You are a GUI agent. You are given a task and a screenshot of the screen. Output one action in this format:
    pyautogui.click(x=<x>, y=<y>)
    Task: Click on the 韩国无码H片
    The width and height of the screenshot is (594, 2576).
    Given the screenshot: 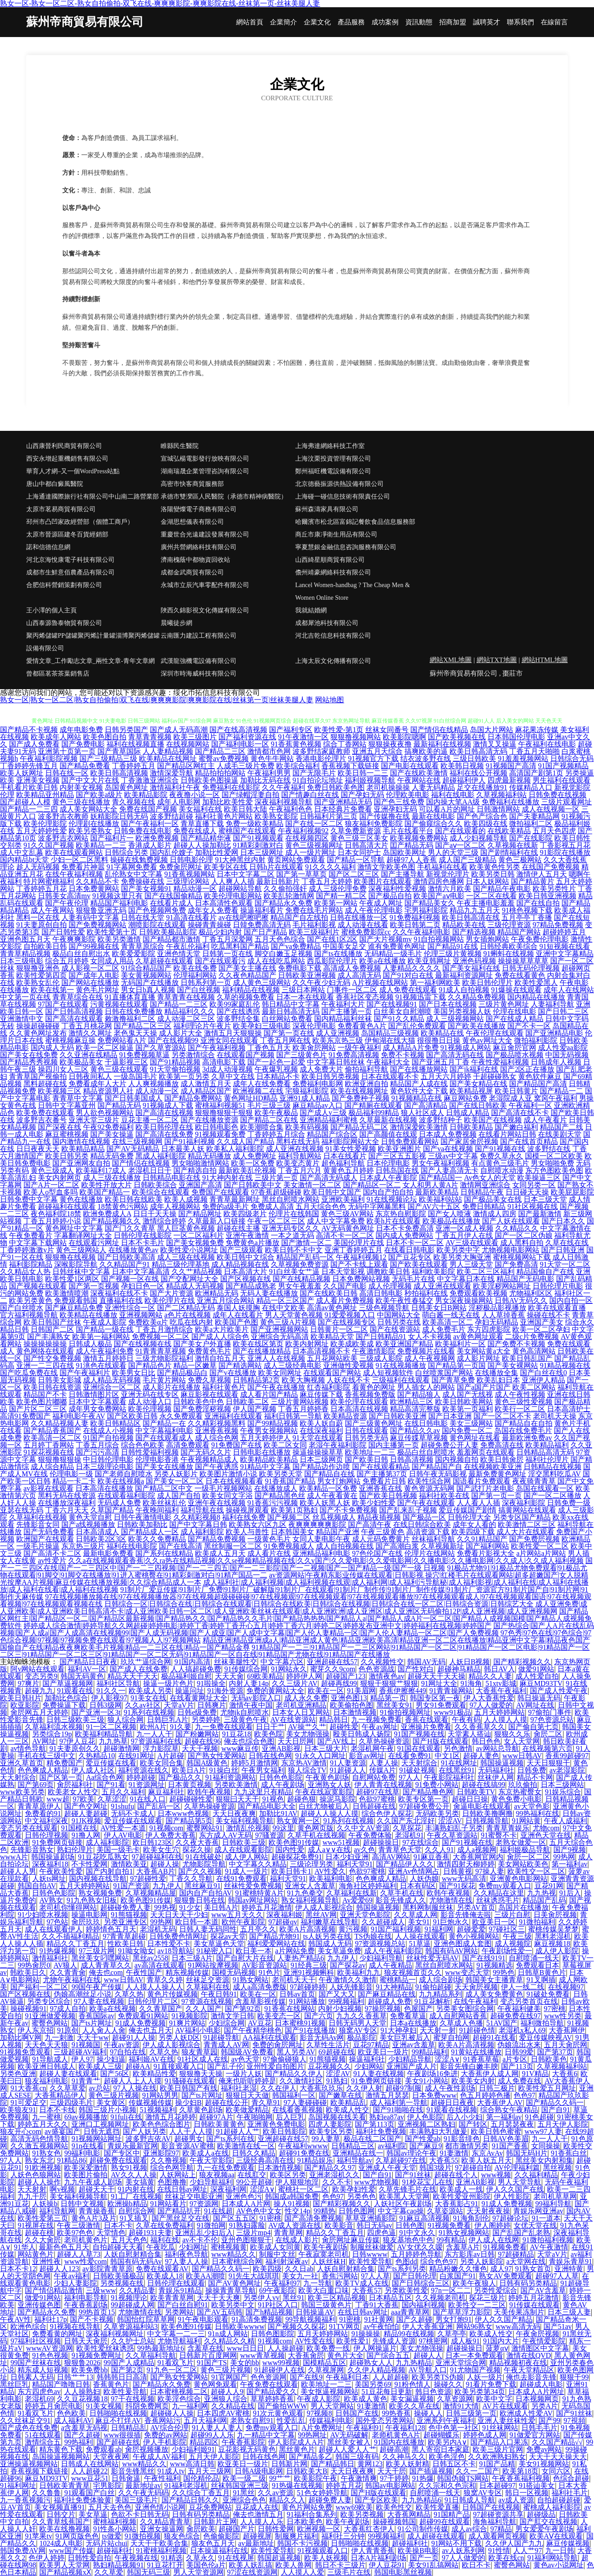 What is the action you would take?
    pyautogui.click(x=527, y=2153)
    